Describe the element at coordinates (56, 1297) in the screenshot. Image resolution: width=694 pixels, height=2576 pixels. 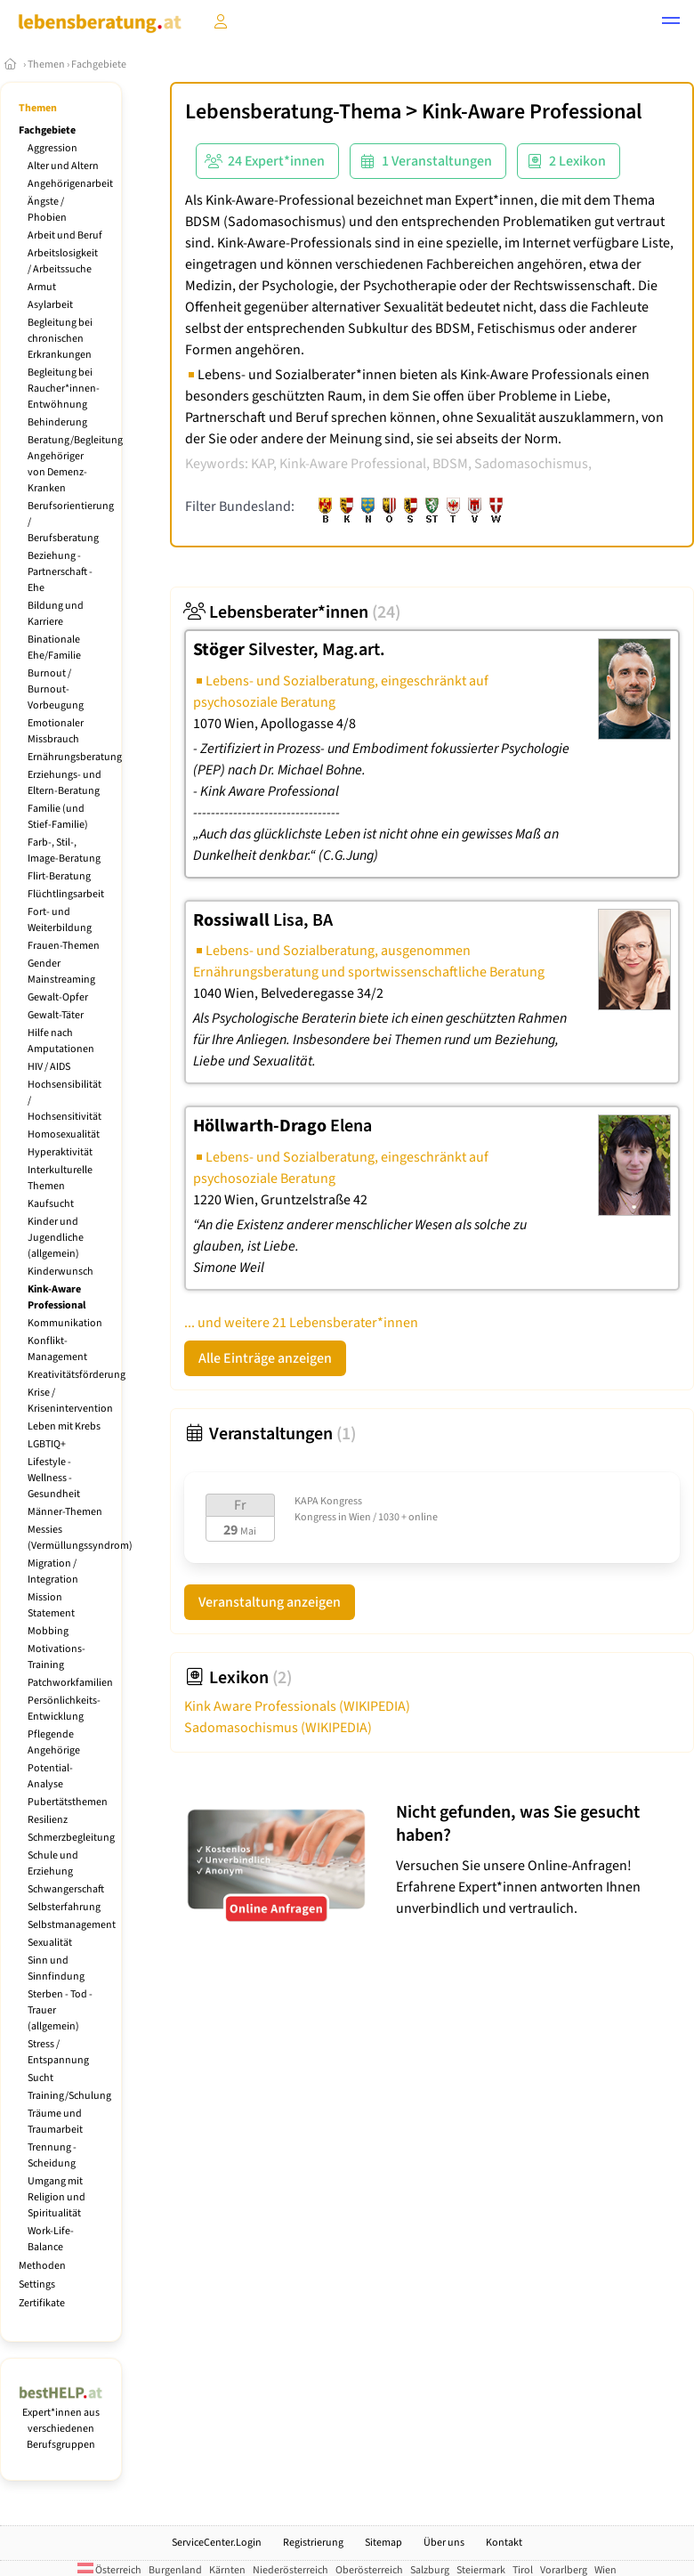
I see `Kink-Aware Professional` at that location.